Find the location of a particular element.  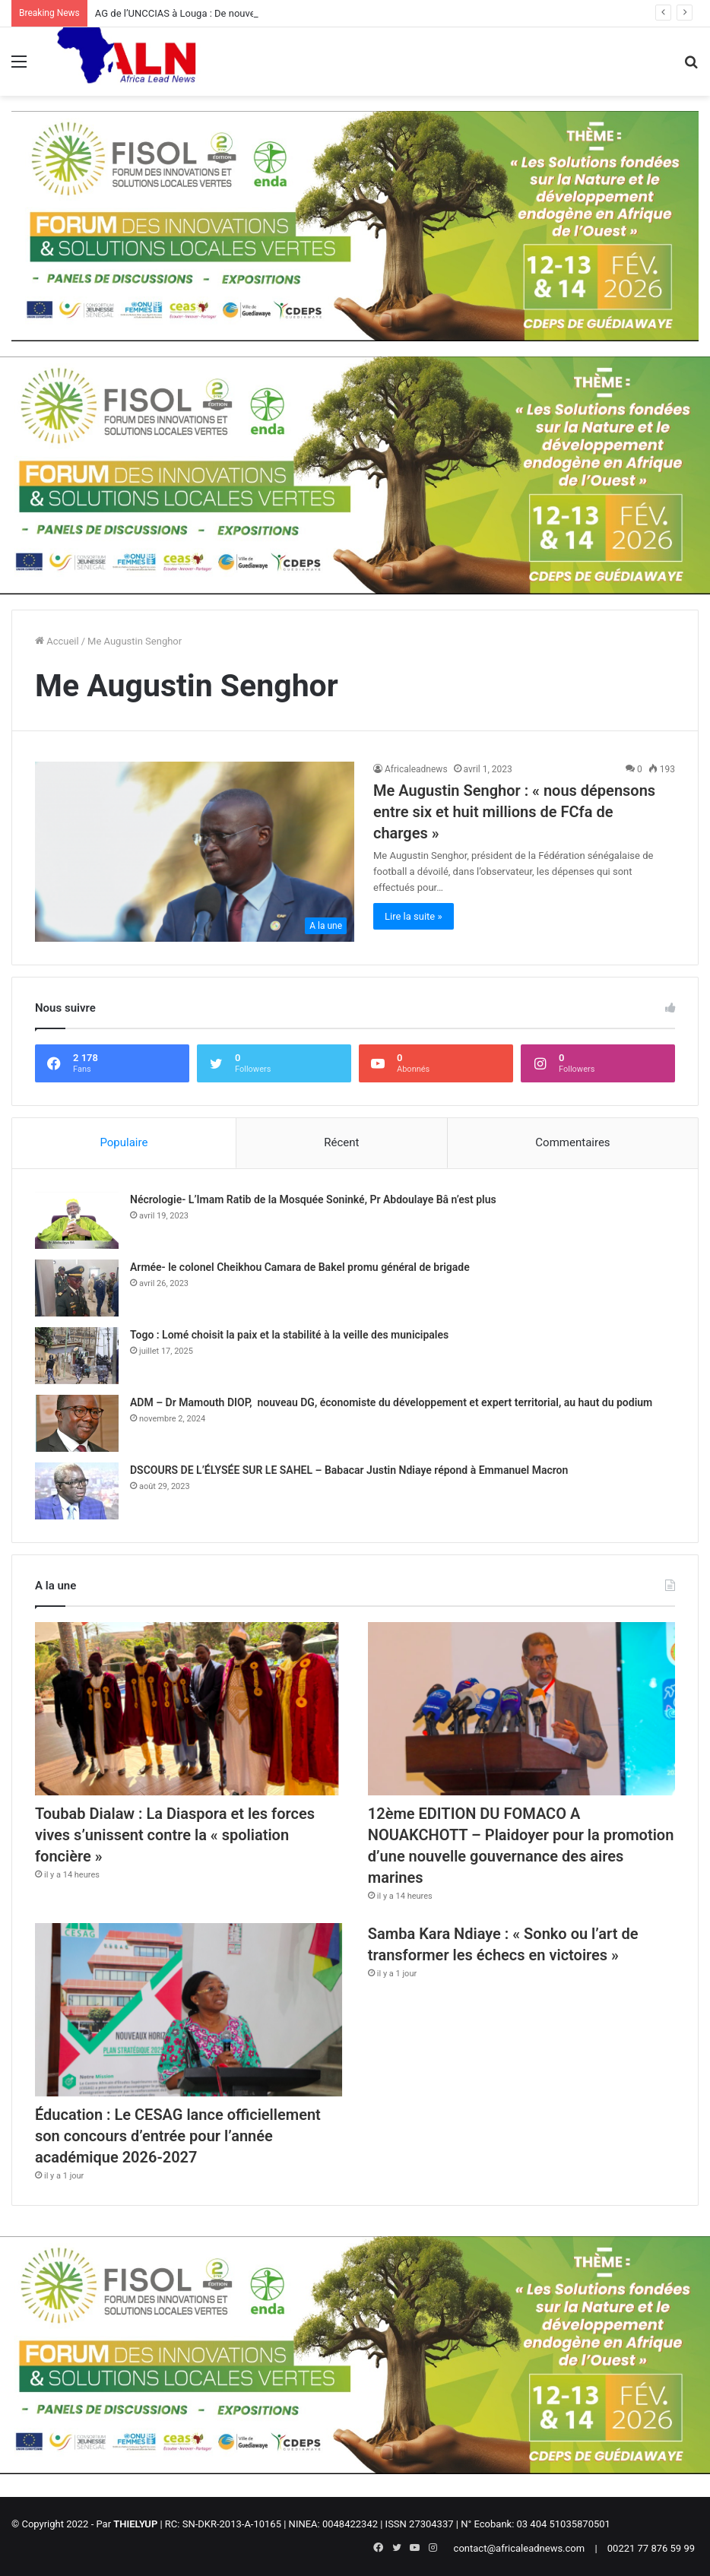

Populaire is located at coordinates (123, 1142).